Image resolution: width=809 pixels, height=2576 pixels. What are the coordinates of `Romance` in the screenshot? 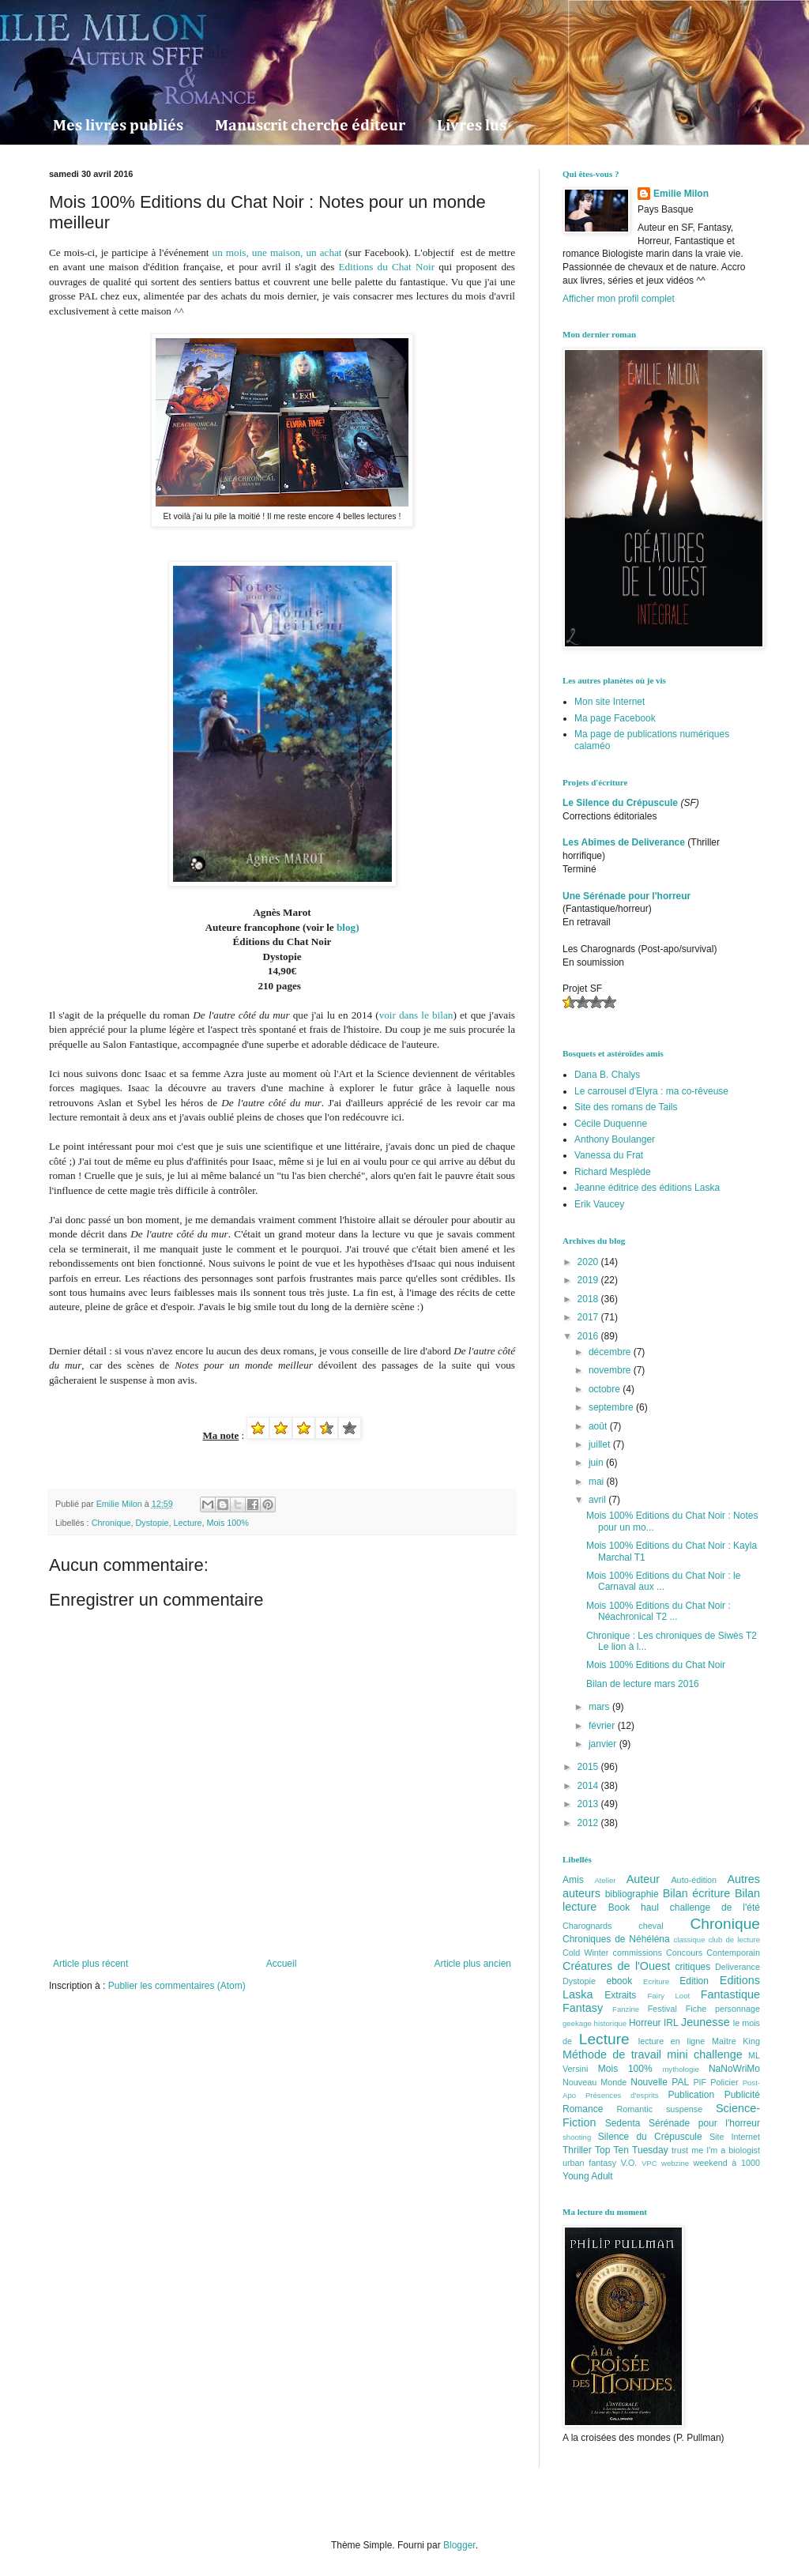 It's located at (583, 2109).